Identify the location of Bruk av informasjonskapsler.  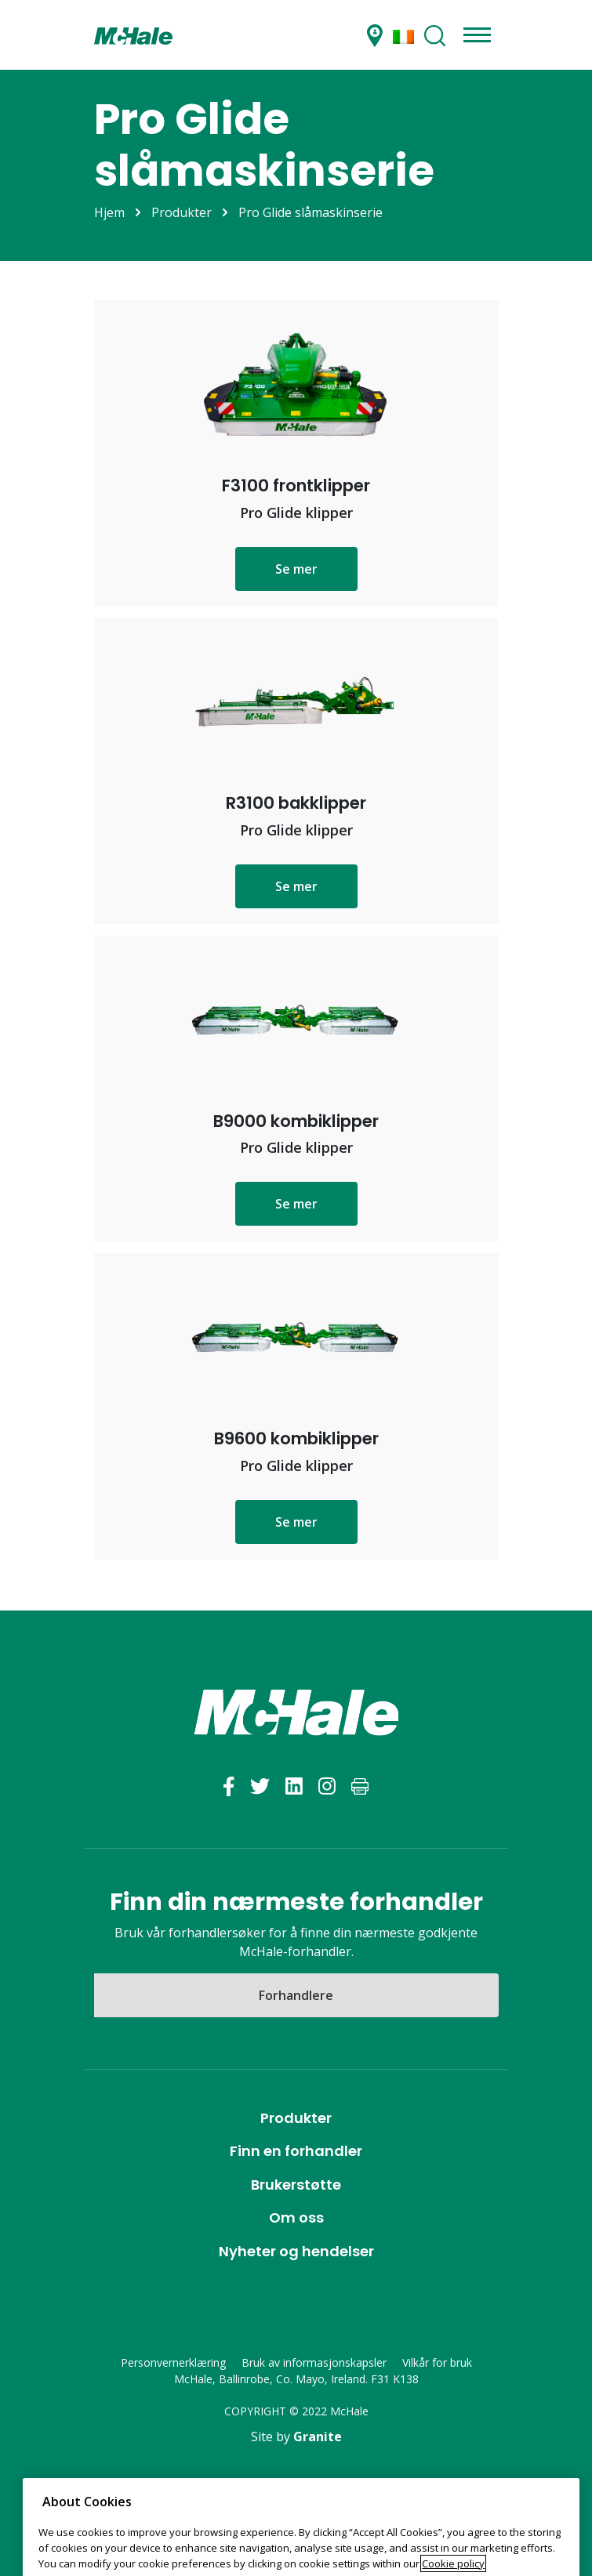
(314, 2362).